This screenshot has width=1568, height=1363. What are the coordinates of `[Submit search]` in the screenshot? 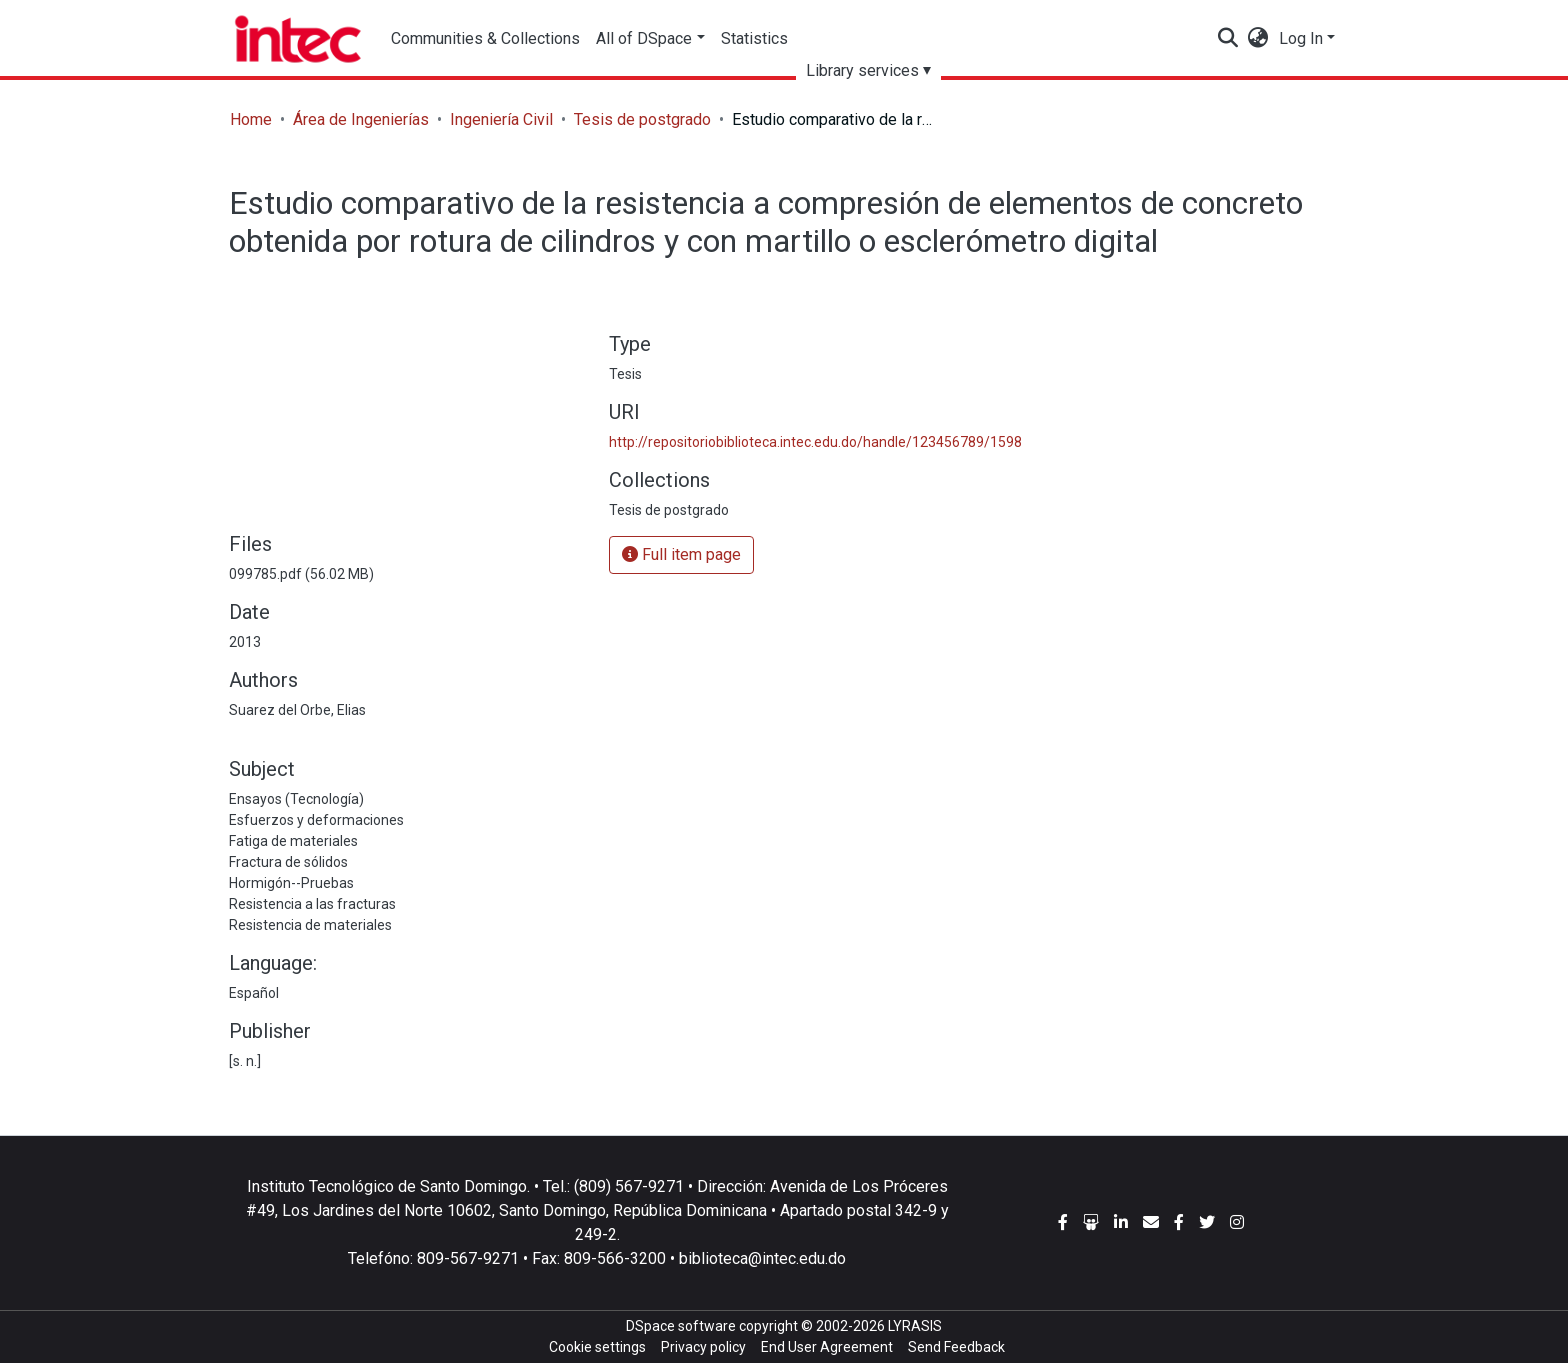 It's located at (1228, 39).